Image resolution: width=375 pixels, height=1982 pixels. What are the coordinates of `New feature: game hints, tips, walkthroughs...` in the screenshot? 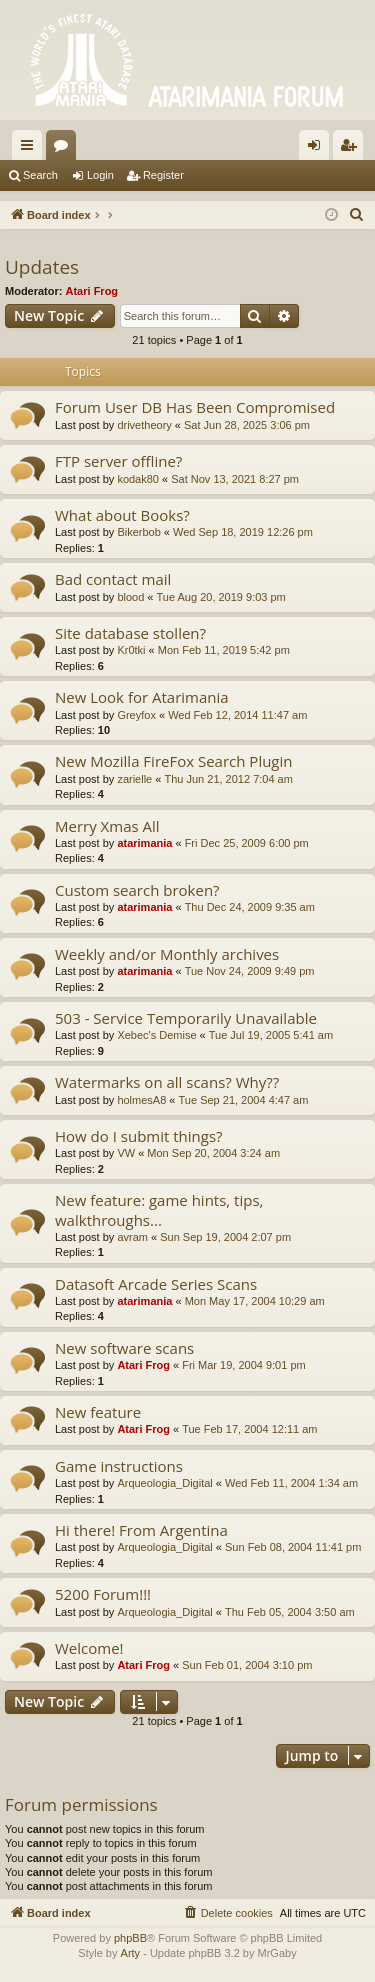 It's located at (159, 1209).